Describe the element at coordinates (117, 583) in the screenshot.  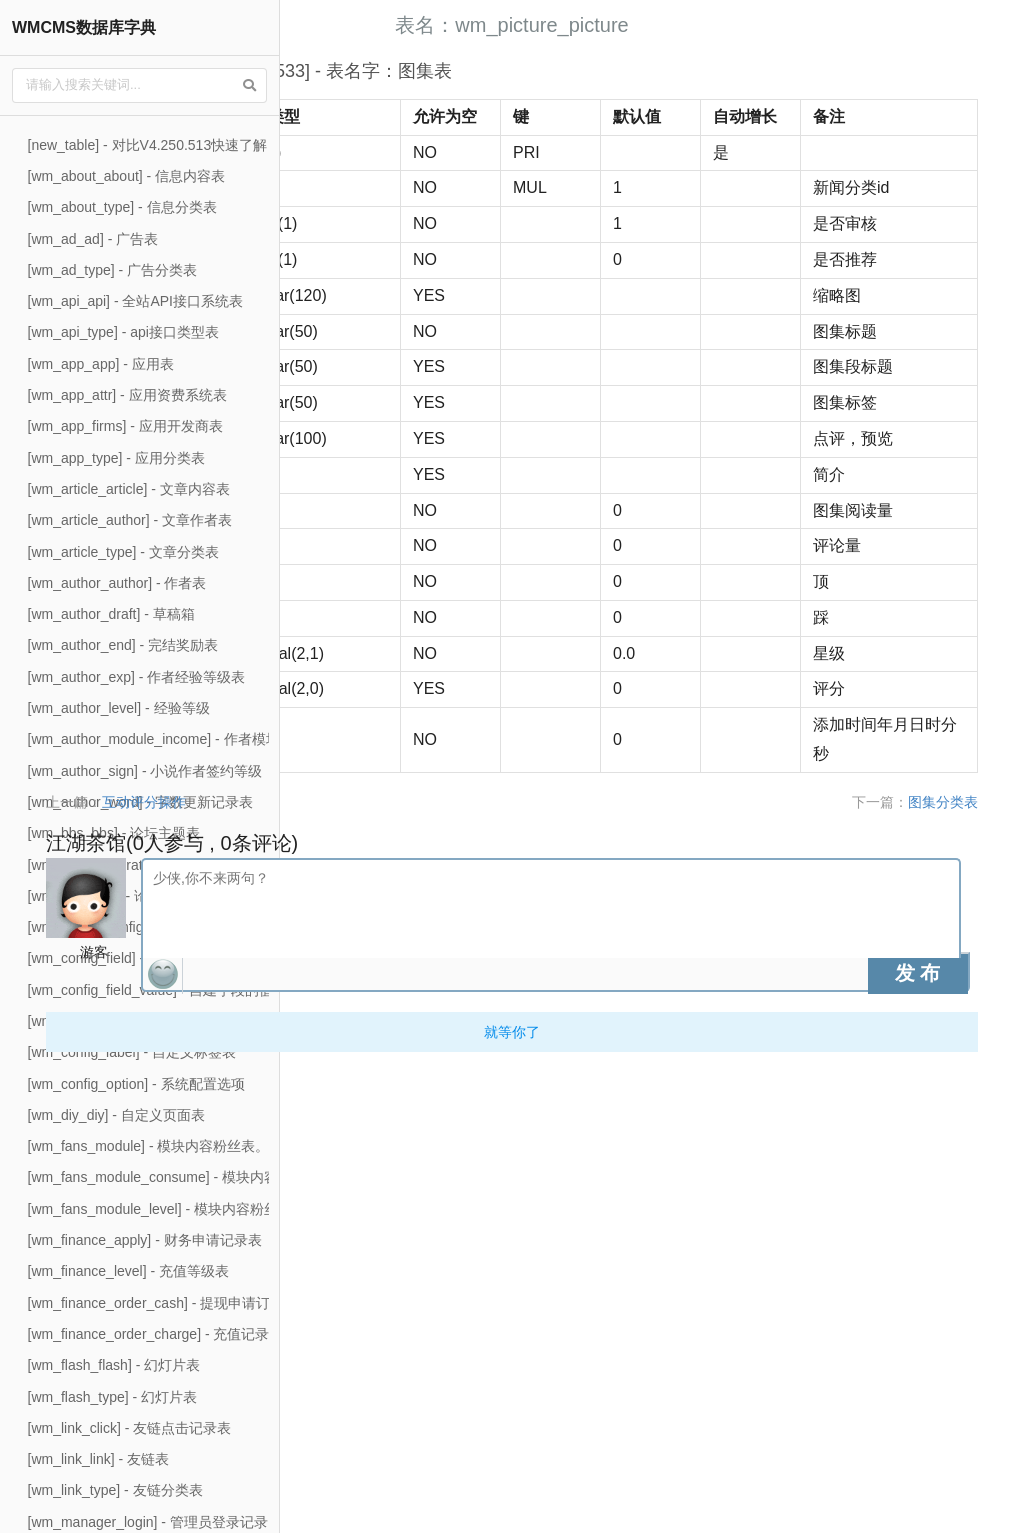
I see `[wm_author_author] - 作者表` at that location.